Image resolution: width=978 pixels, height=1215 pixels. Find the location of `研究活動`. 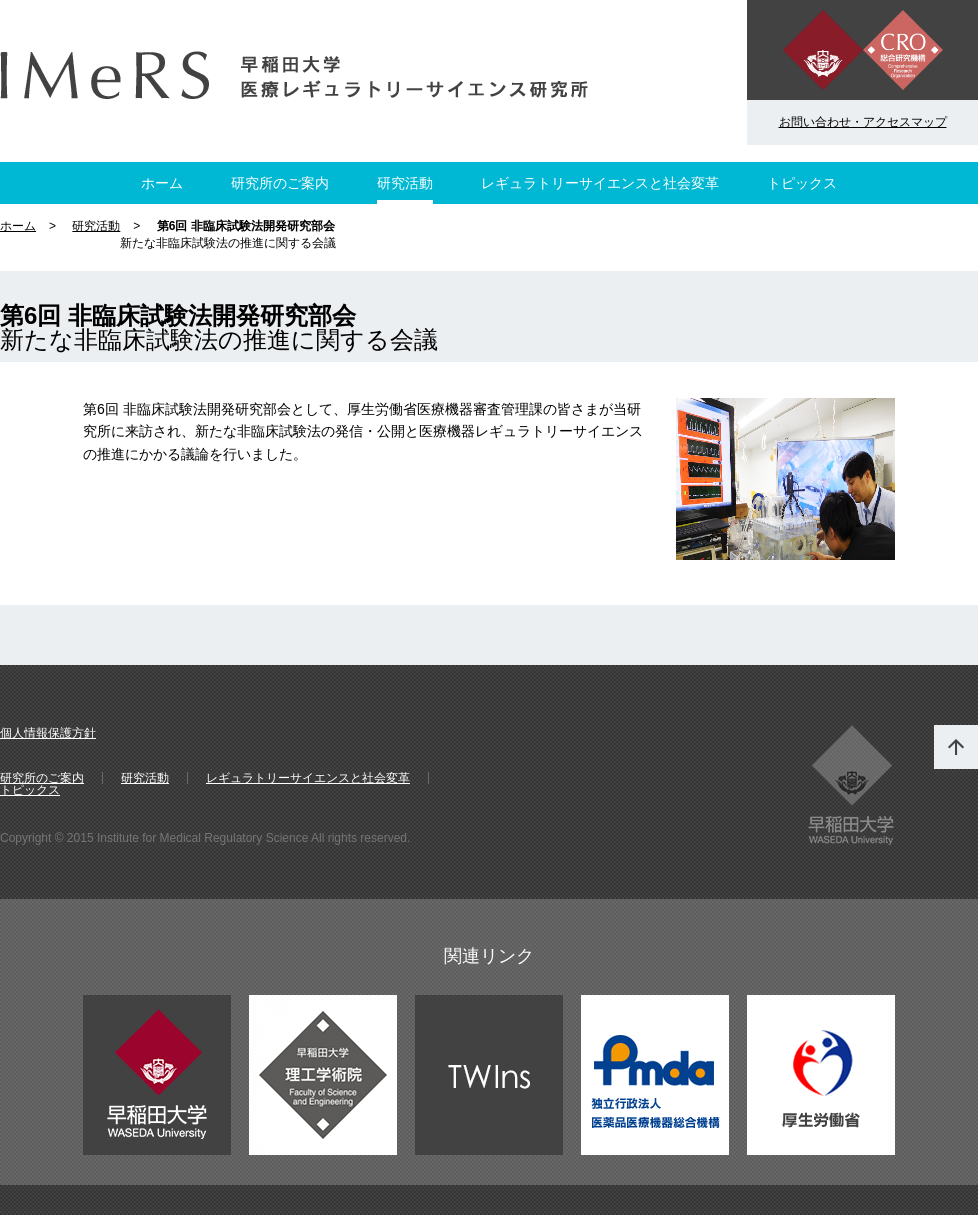

研究活動 is located at coordinates (405, 183).